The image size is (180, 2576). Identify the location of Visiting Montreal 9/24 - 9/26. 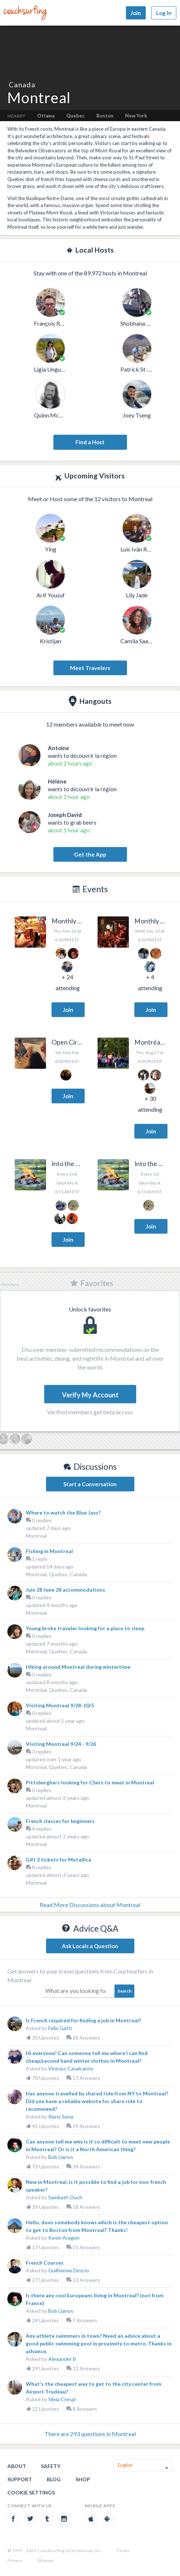
(61, 1744).